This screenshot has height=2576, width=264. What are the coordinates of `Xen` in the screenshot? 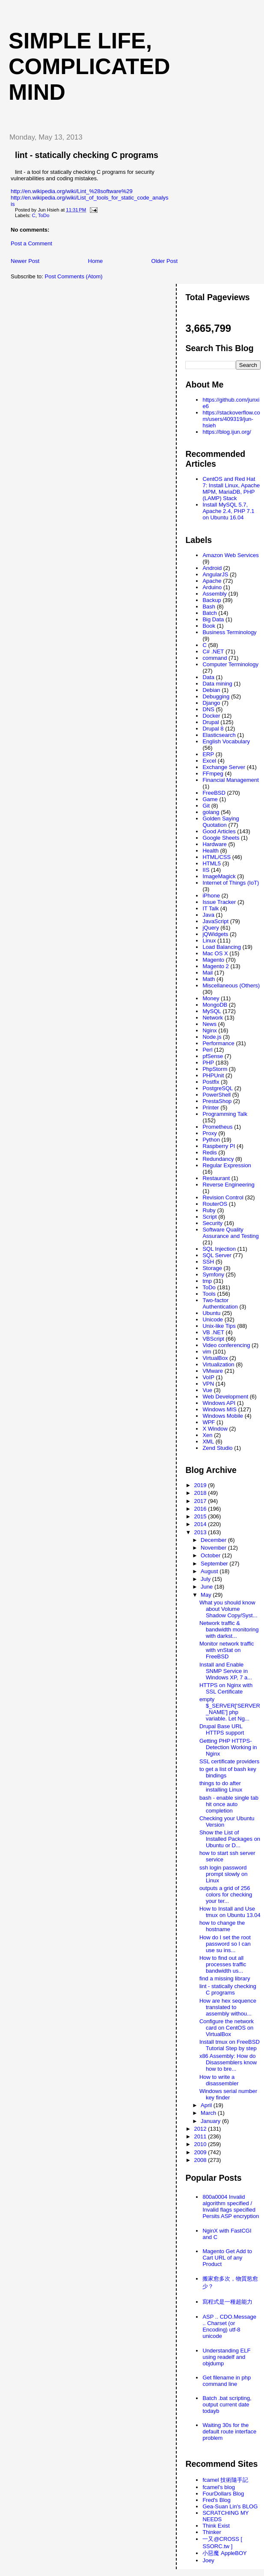 It's located at (207, 1435).